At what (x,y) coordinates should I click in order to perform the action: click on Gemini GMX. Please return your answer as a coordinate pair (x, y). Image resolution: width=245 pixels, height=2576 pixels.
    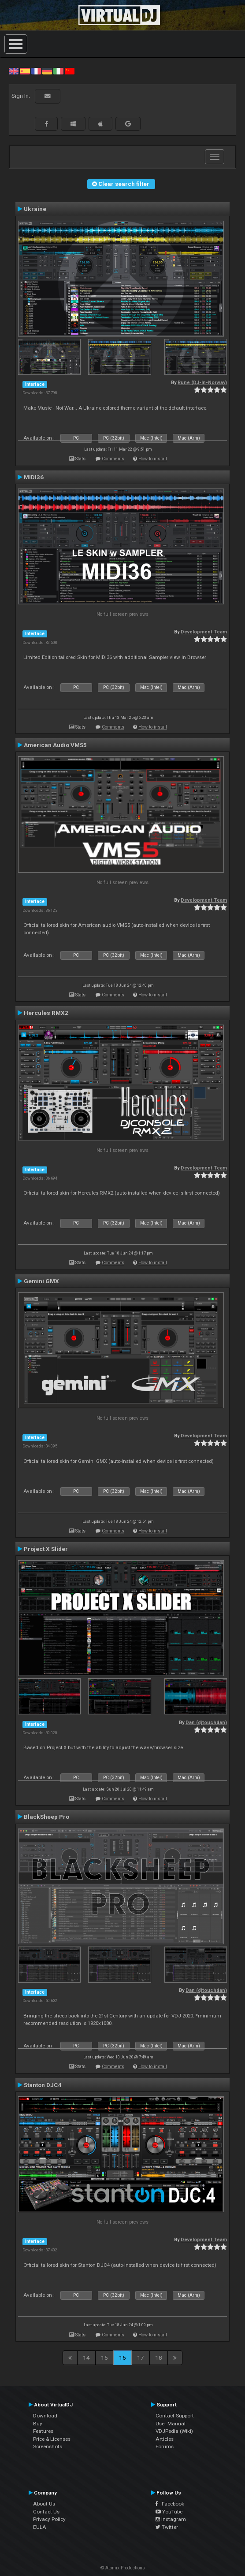
    Looking at the image, I should click on (41, 1280).